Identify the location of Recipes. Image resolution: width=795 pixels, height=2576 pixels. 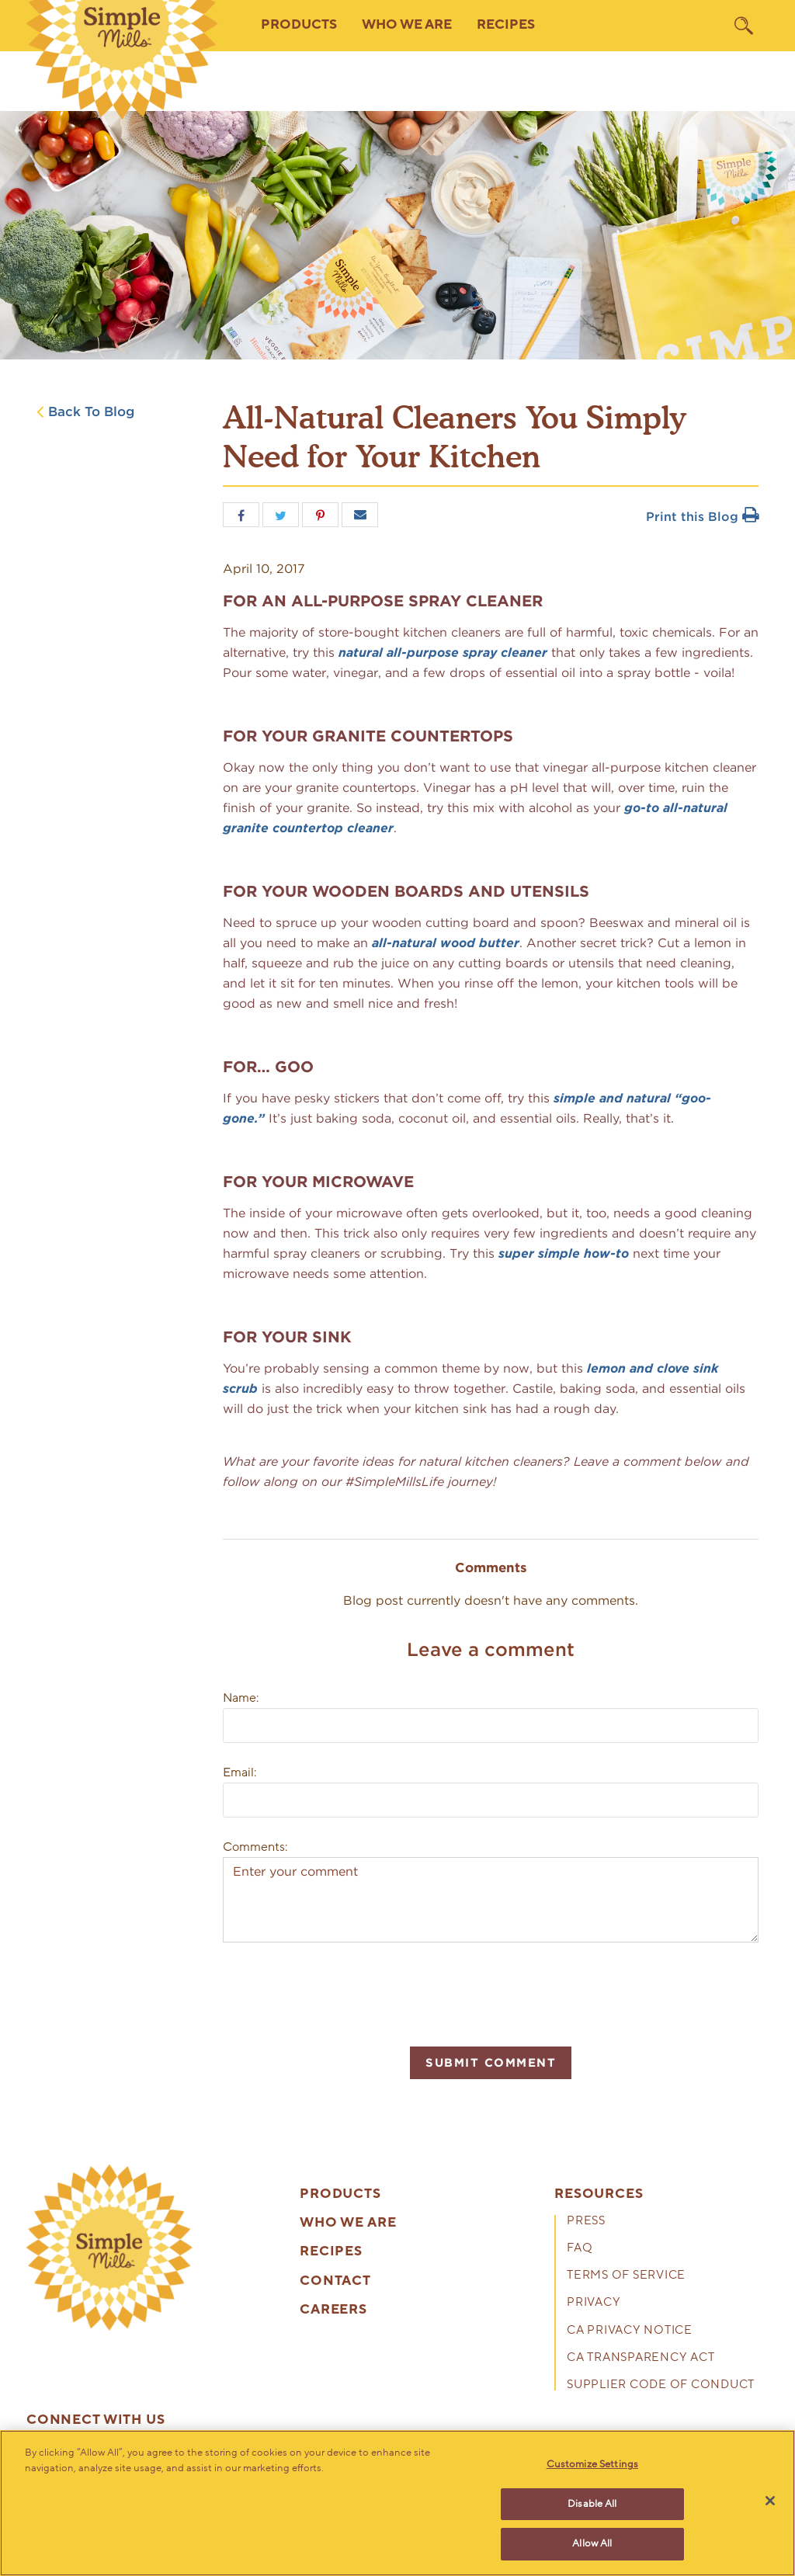
(506, 24).